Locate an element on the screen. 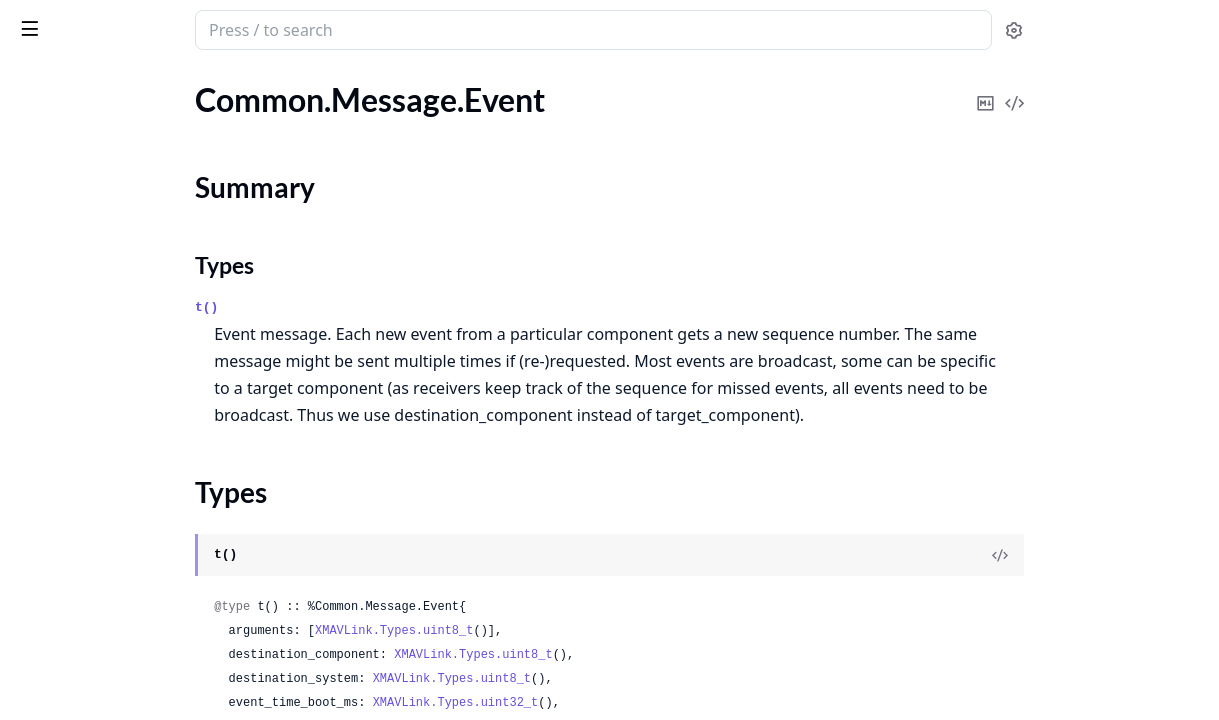 This screenshot has height=720, width=1219. Common.Message.GlobalPositionInt is located at coordinates (141, 626).